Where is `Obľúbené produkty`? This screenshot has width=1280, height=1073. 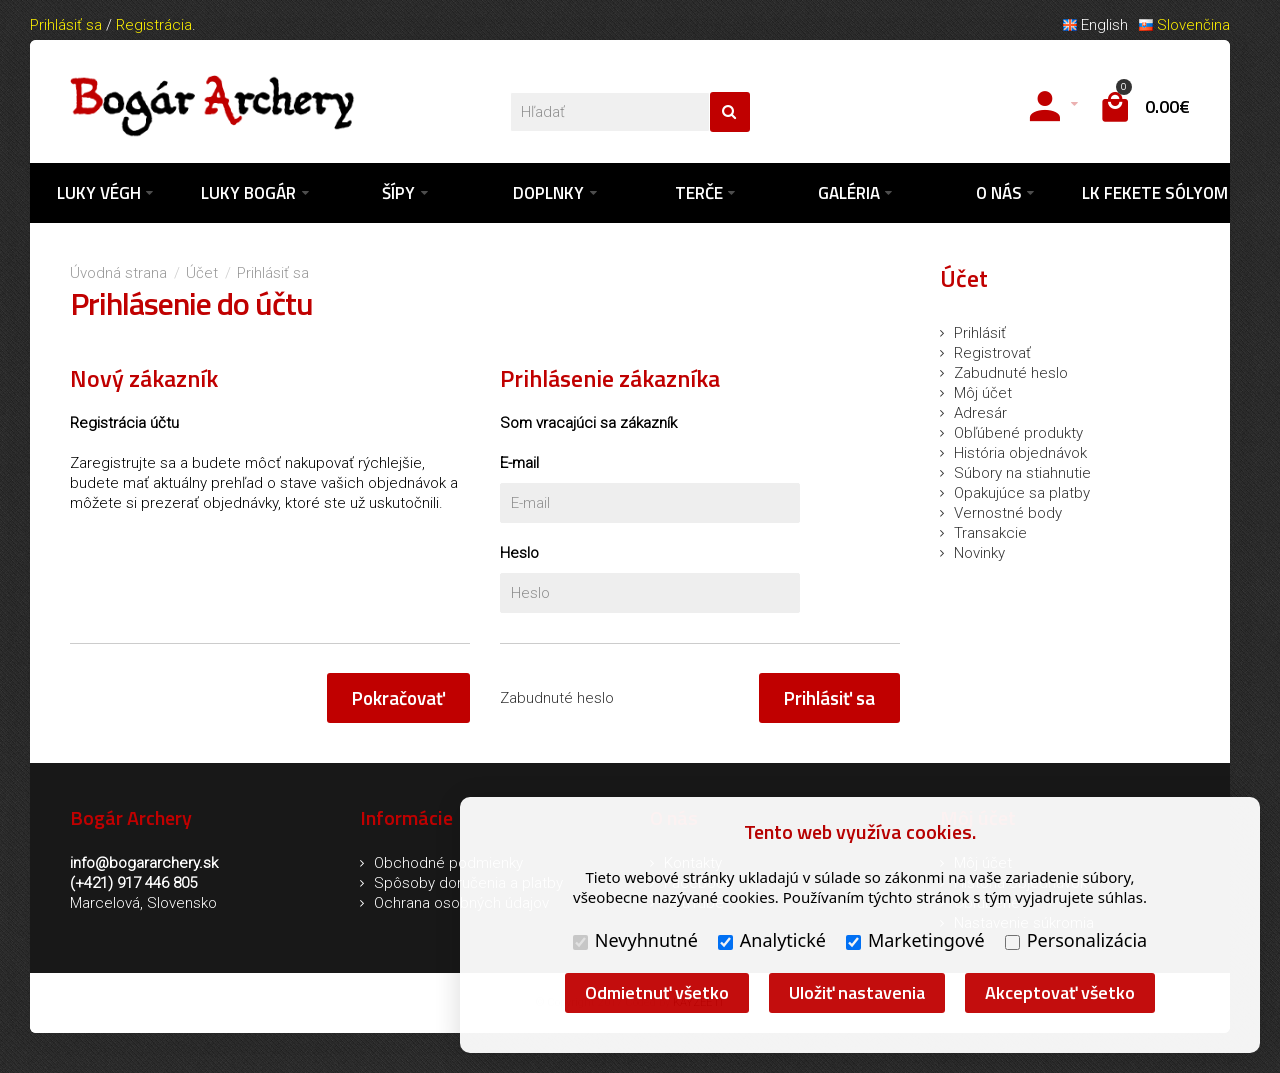 Obľúbené produkty is located at coordinates (1018, 433).